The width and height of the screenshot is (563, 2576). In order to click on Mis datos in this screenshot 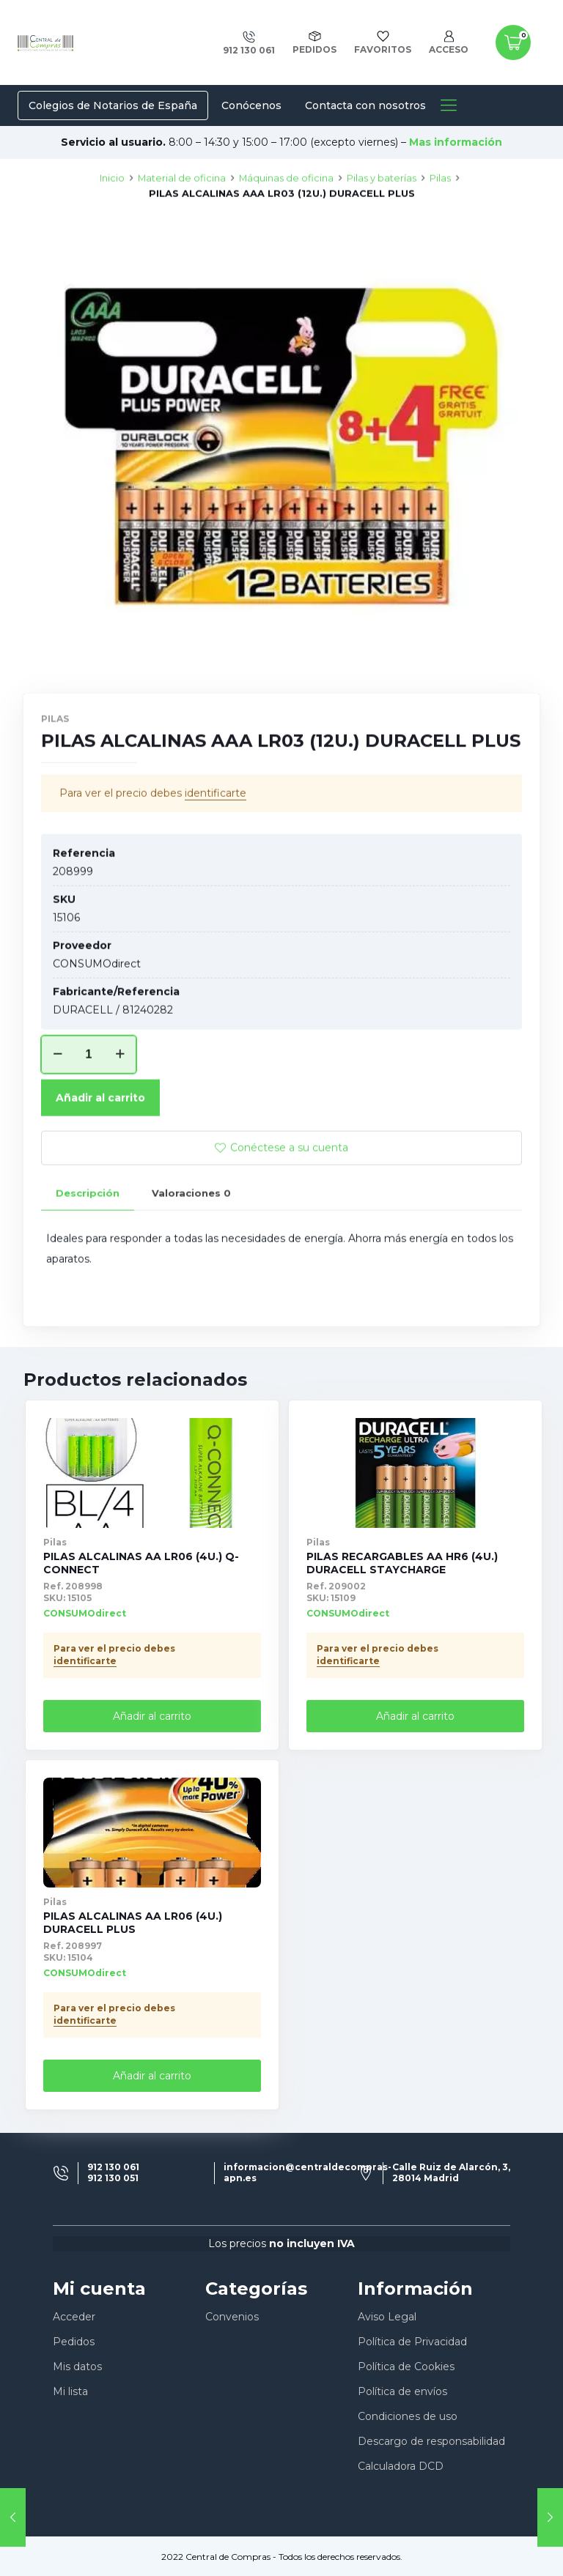, I will do `click(77, 2366)`.